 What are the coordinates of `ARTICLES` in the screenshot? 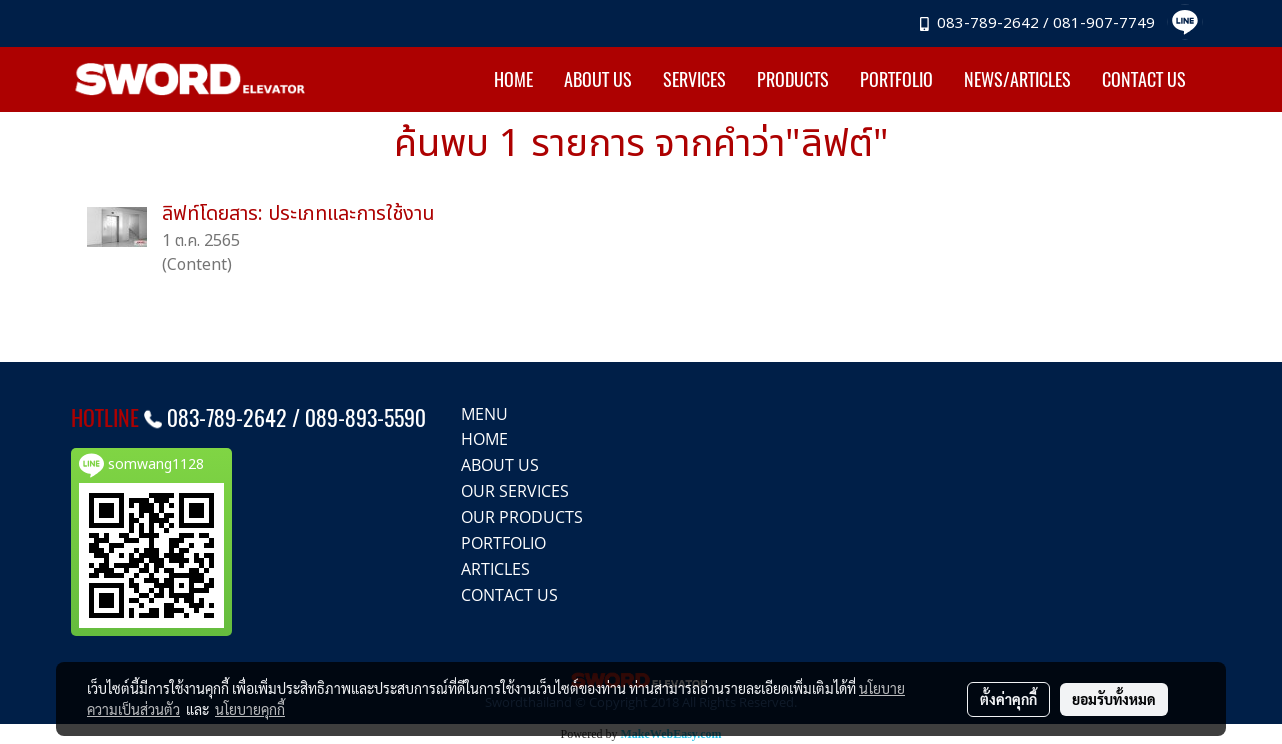 It's located at (495, 569).